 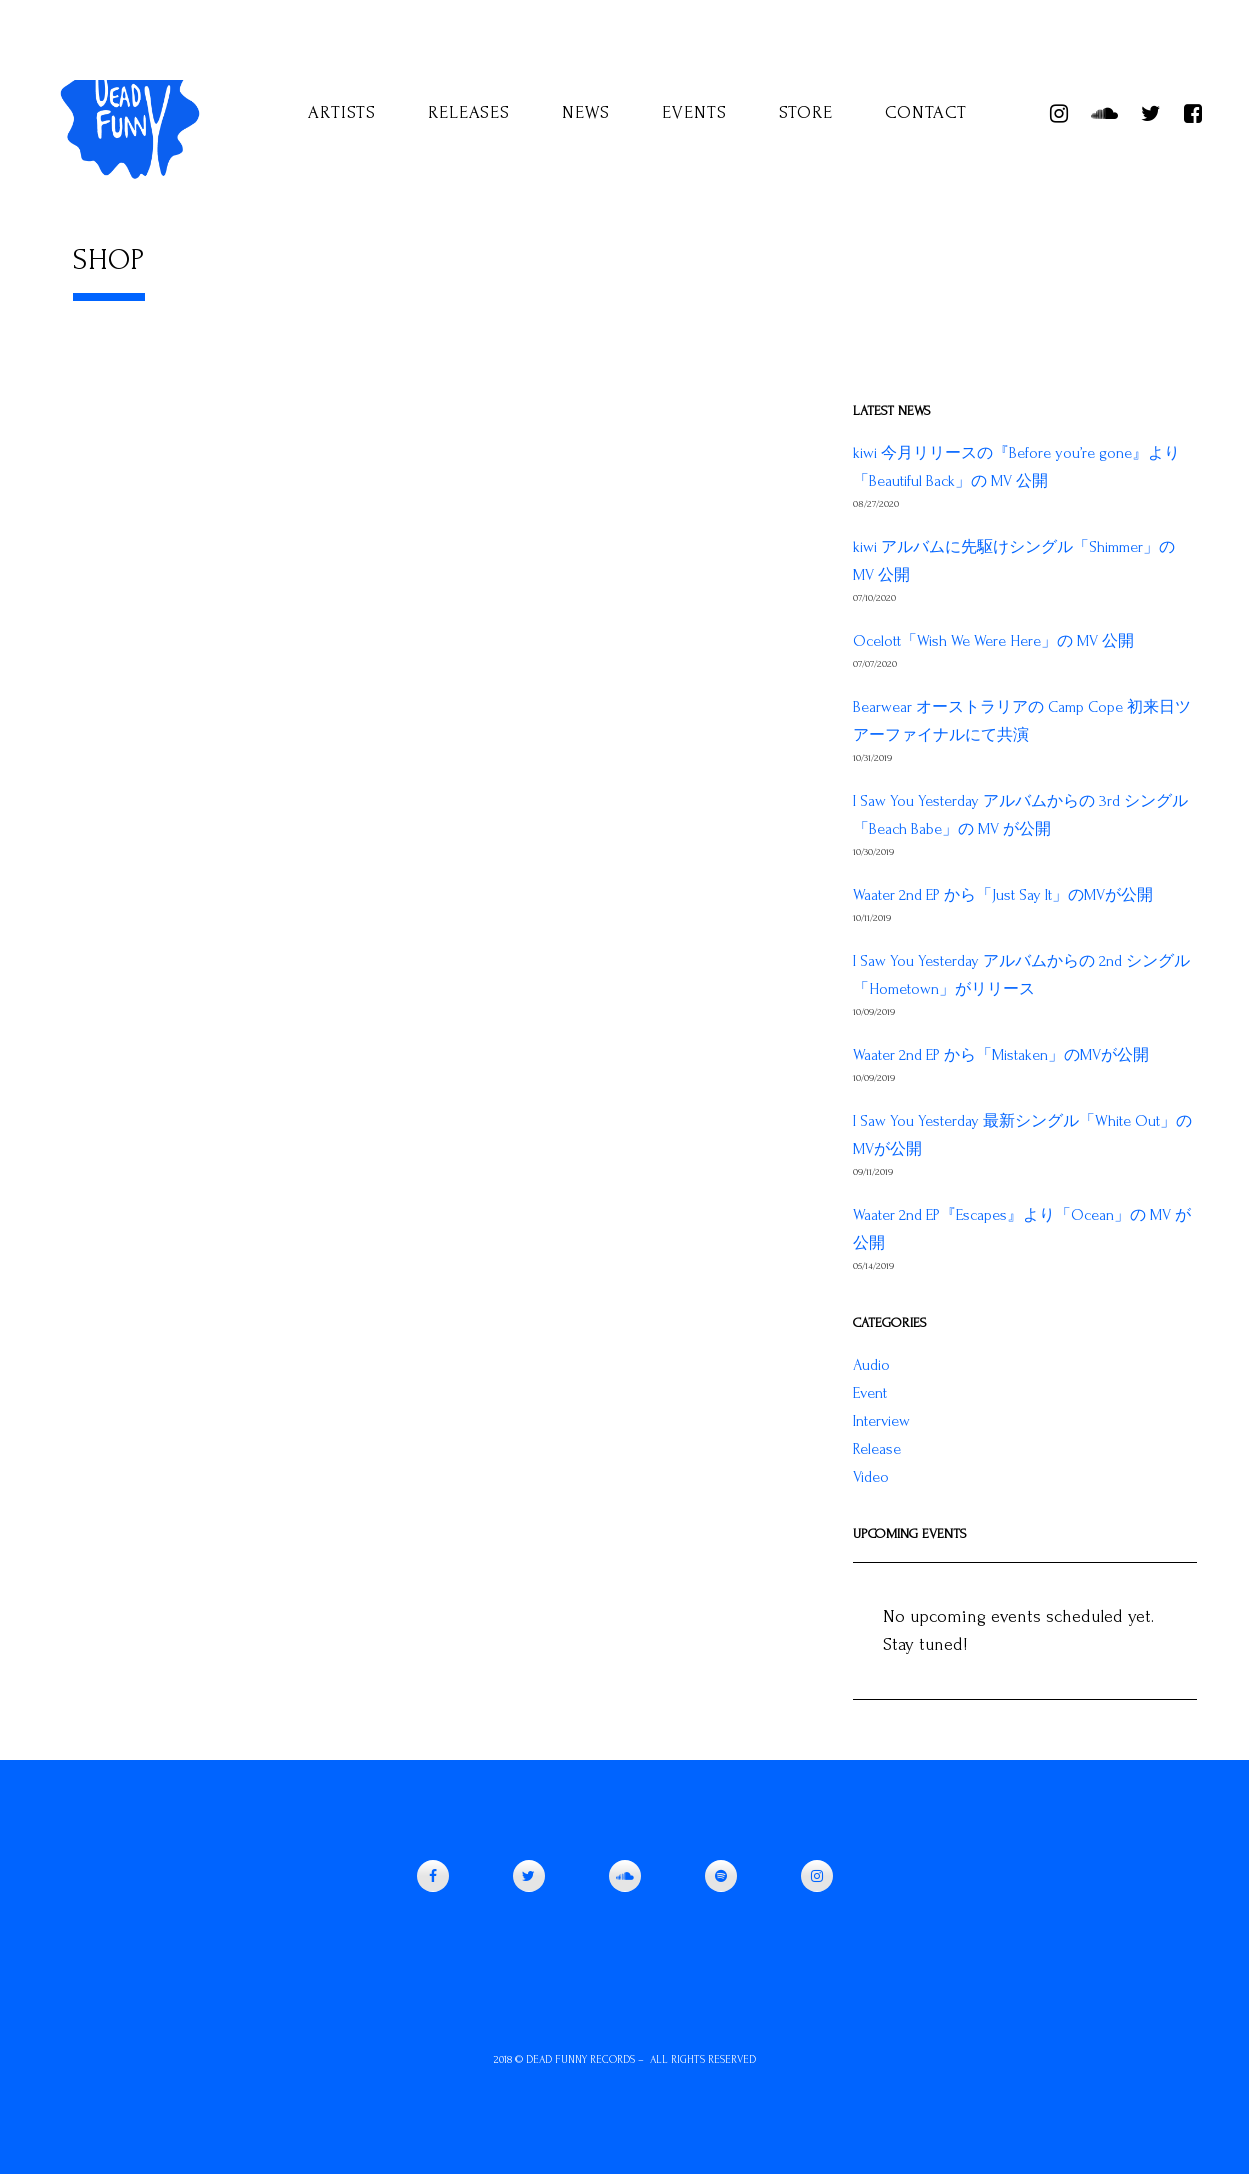 I want to click on Artists, so click(x=342, y=112).